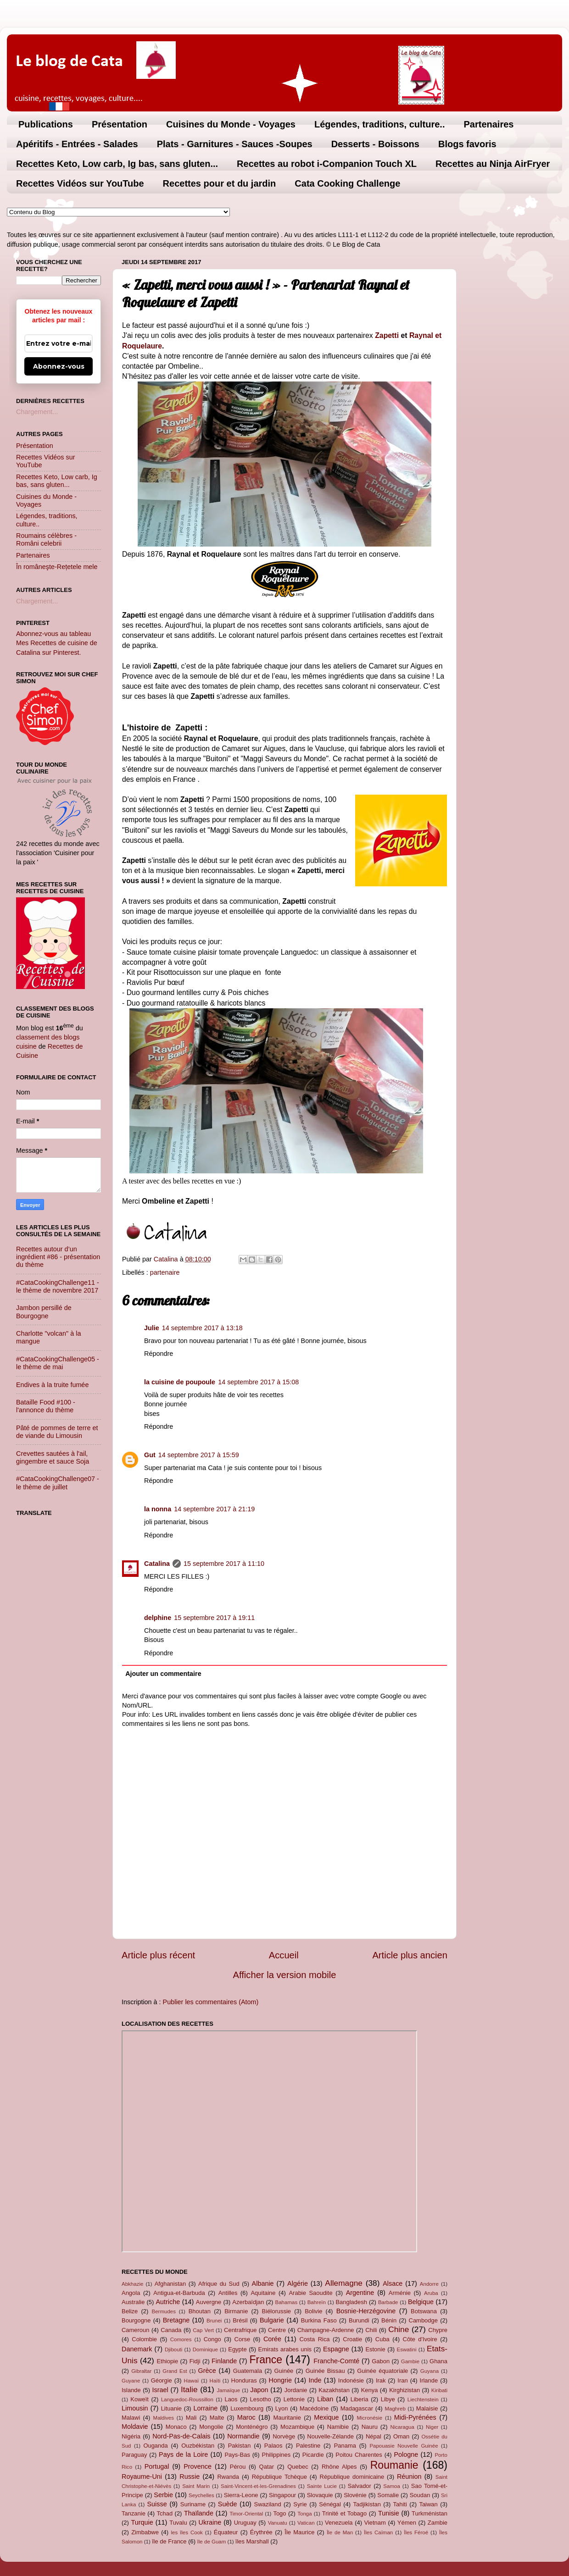 Image resolution: width=569 pixels, height=2576 pixels. What do you see at coordinates (174, 2371) in the screenshot?
I see `Grand Est` at bounding box center [174, 2371].